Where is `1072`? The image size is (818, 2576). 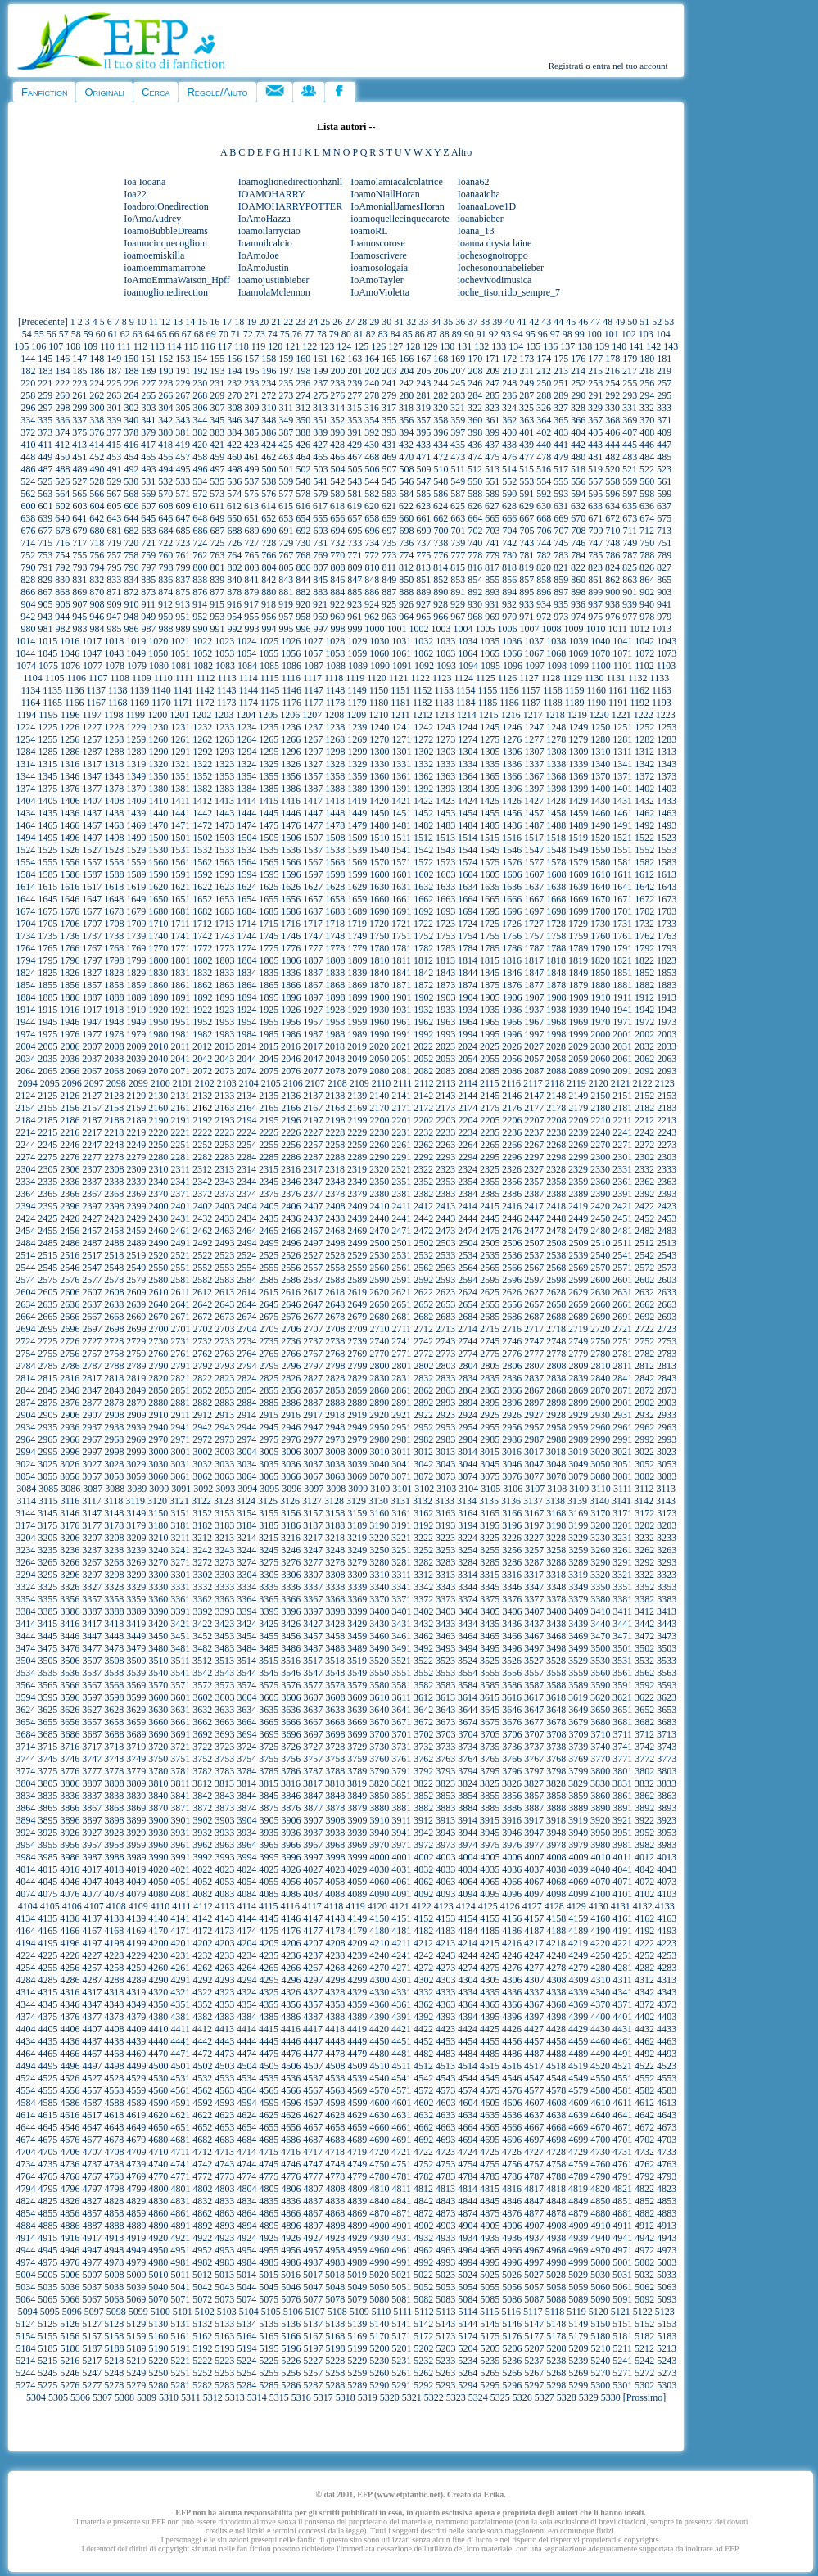 1072 is located at coordinates (644, 653).